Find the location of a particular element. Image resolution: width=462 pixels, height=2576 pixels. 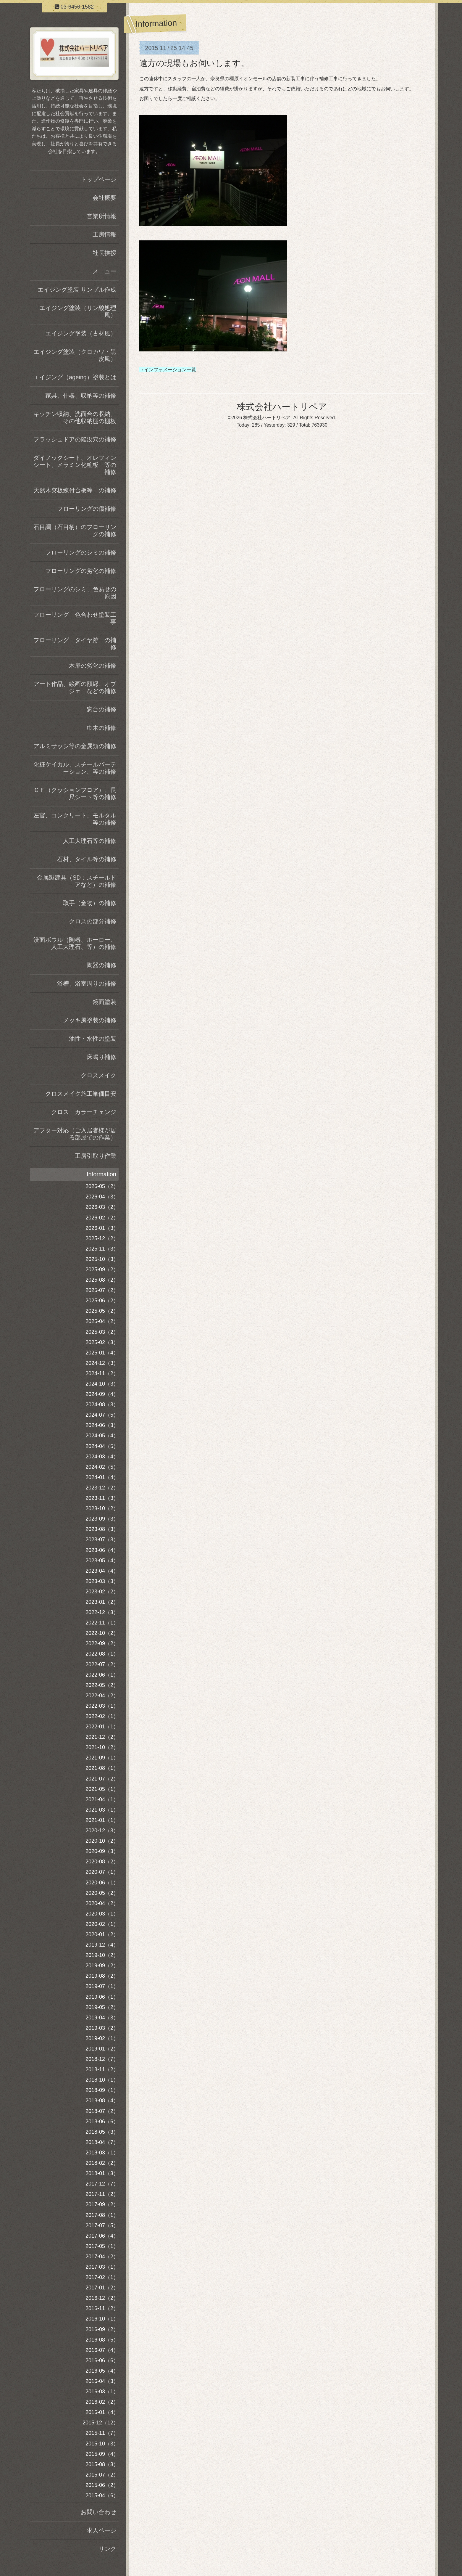

2021-03（1） is located at coordinates (102, 1810).